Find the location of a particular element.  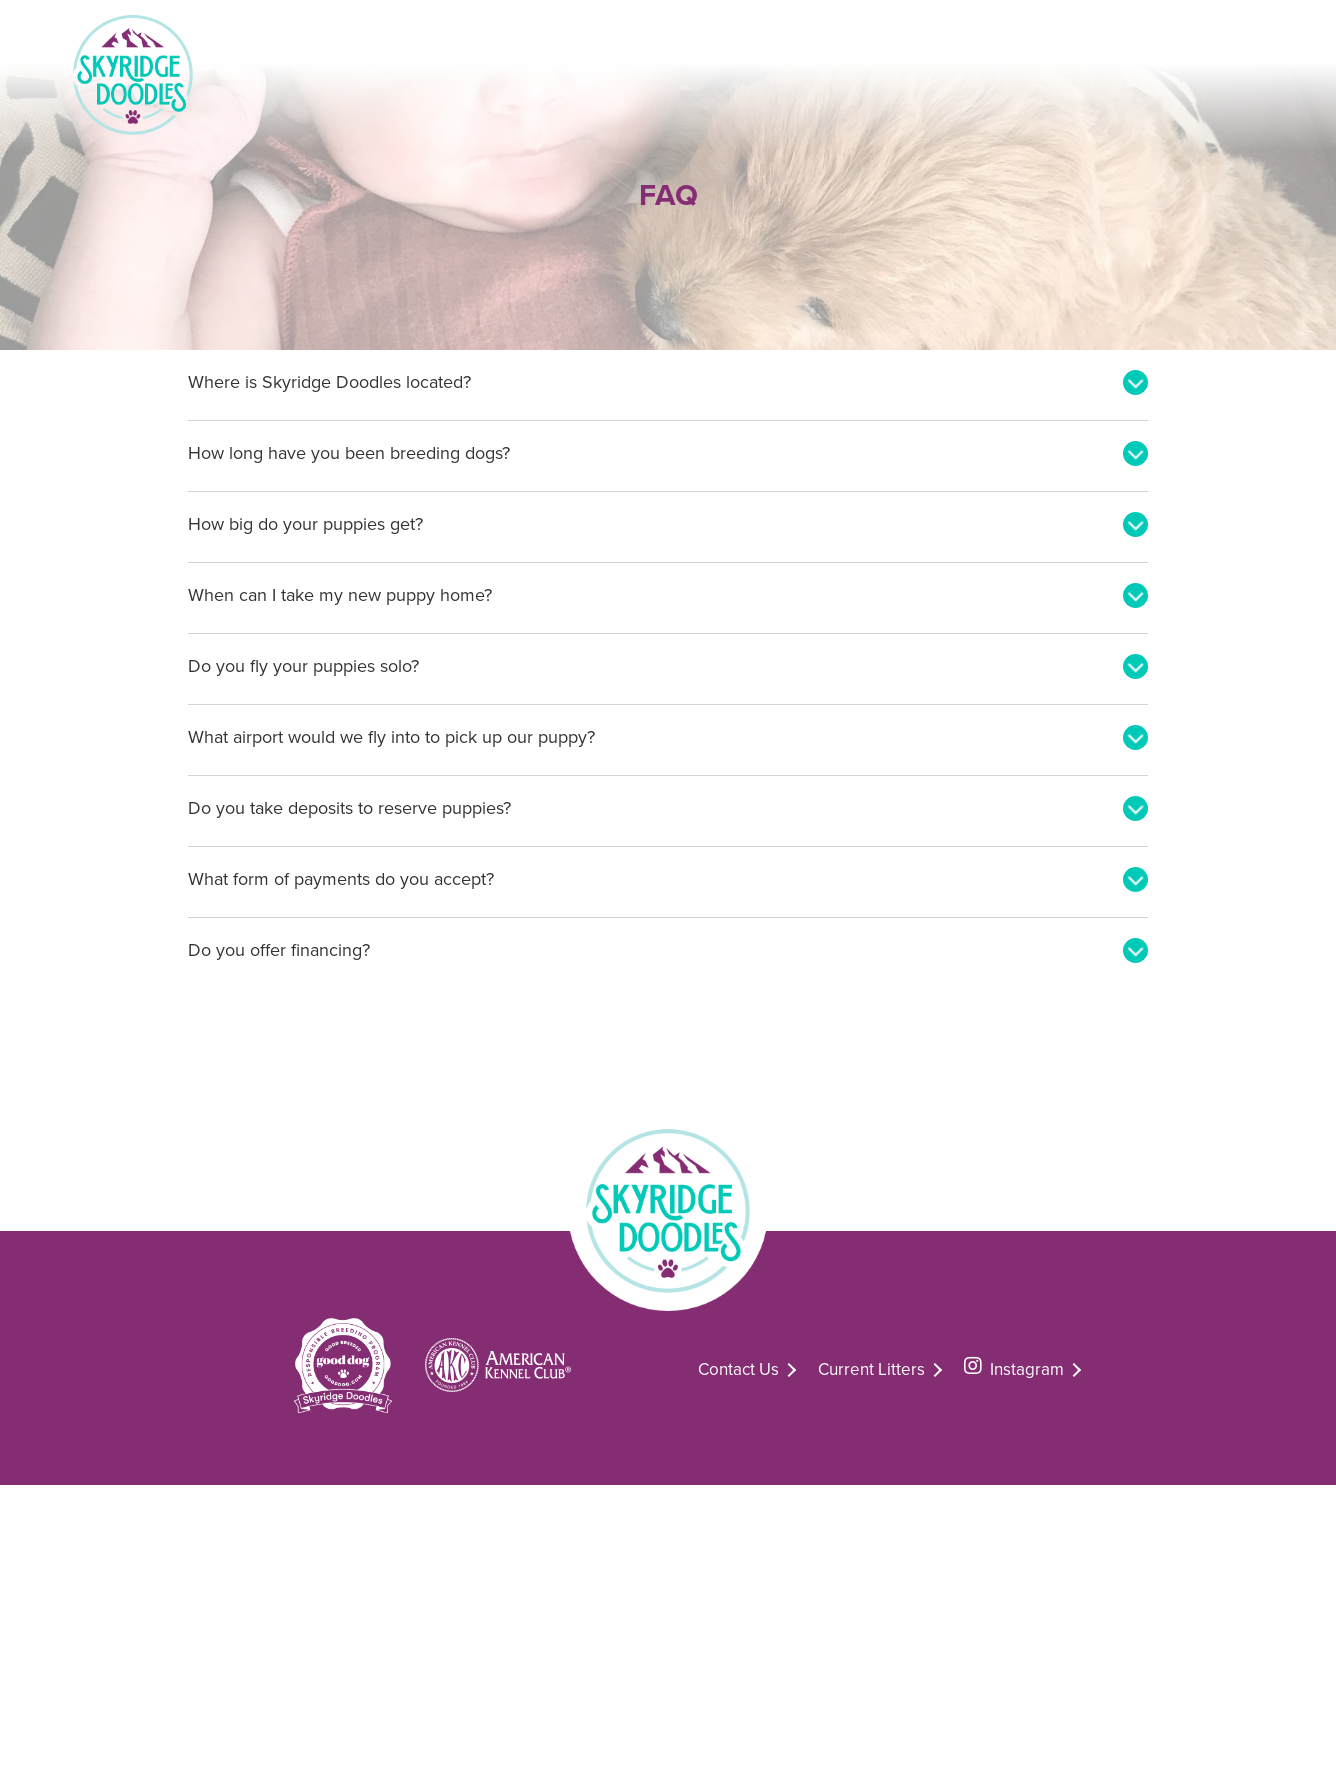

How big do your puppies get? is located at coordinates (305, 524).